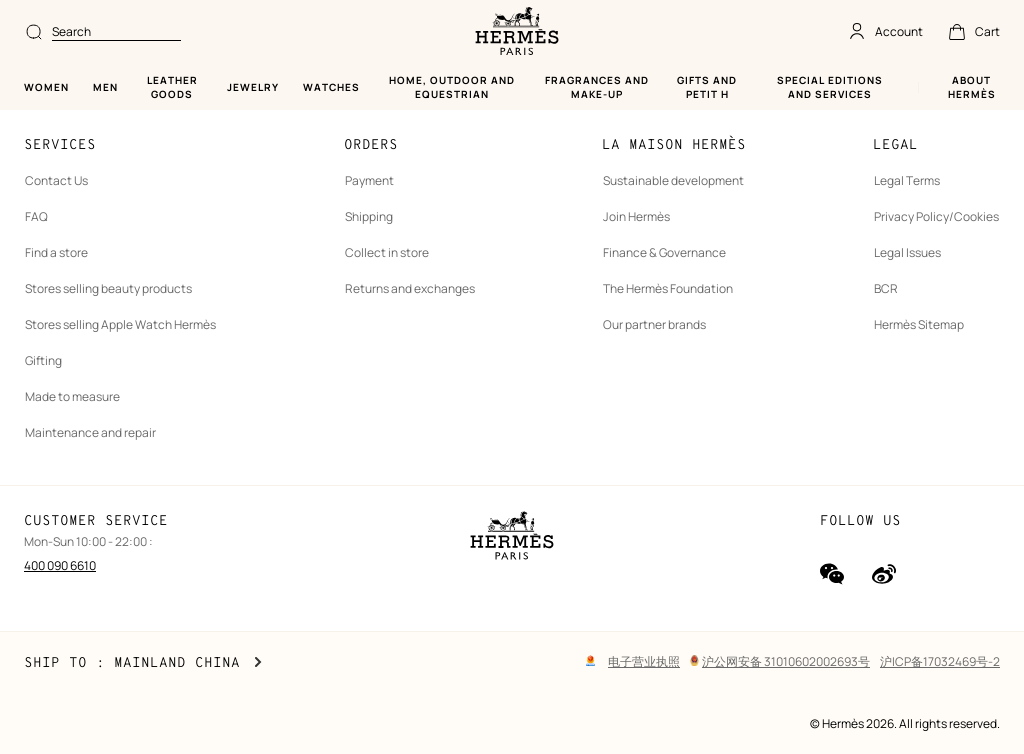 The image size is (1024, 754). What do you see at coordinates (56, 252) in the screenshot?
I see `Find a store` at bounding box center [56, 252].